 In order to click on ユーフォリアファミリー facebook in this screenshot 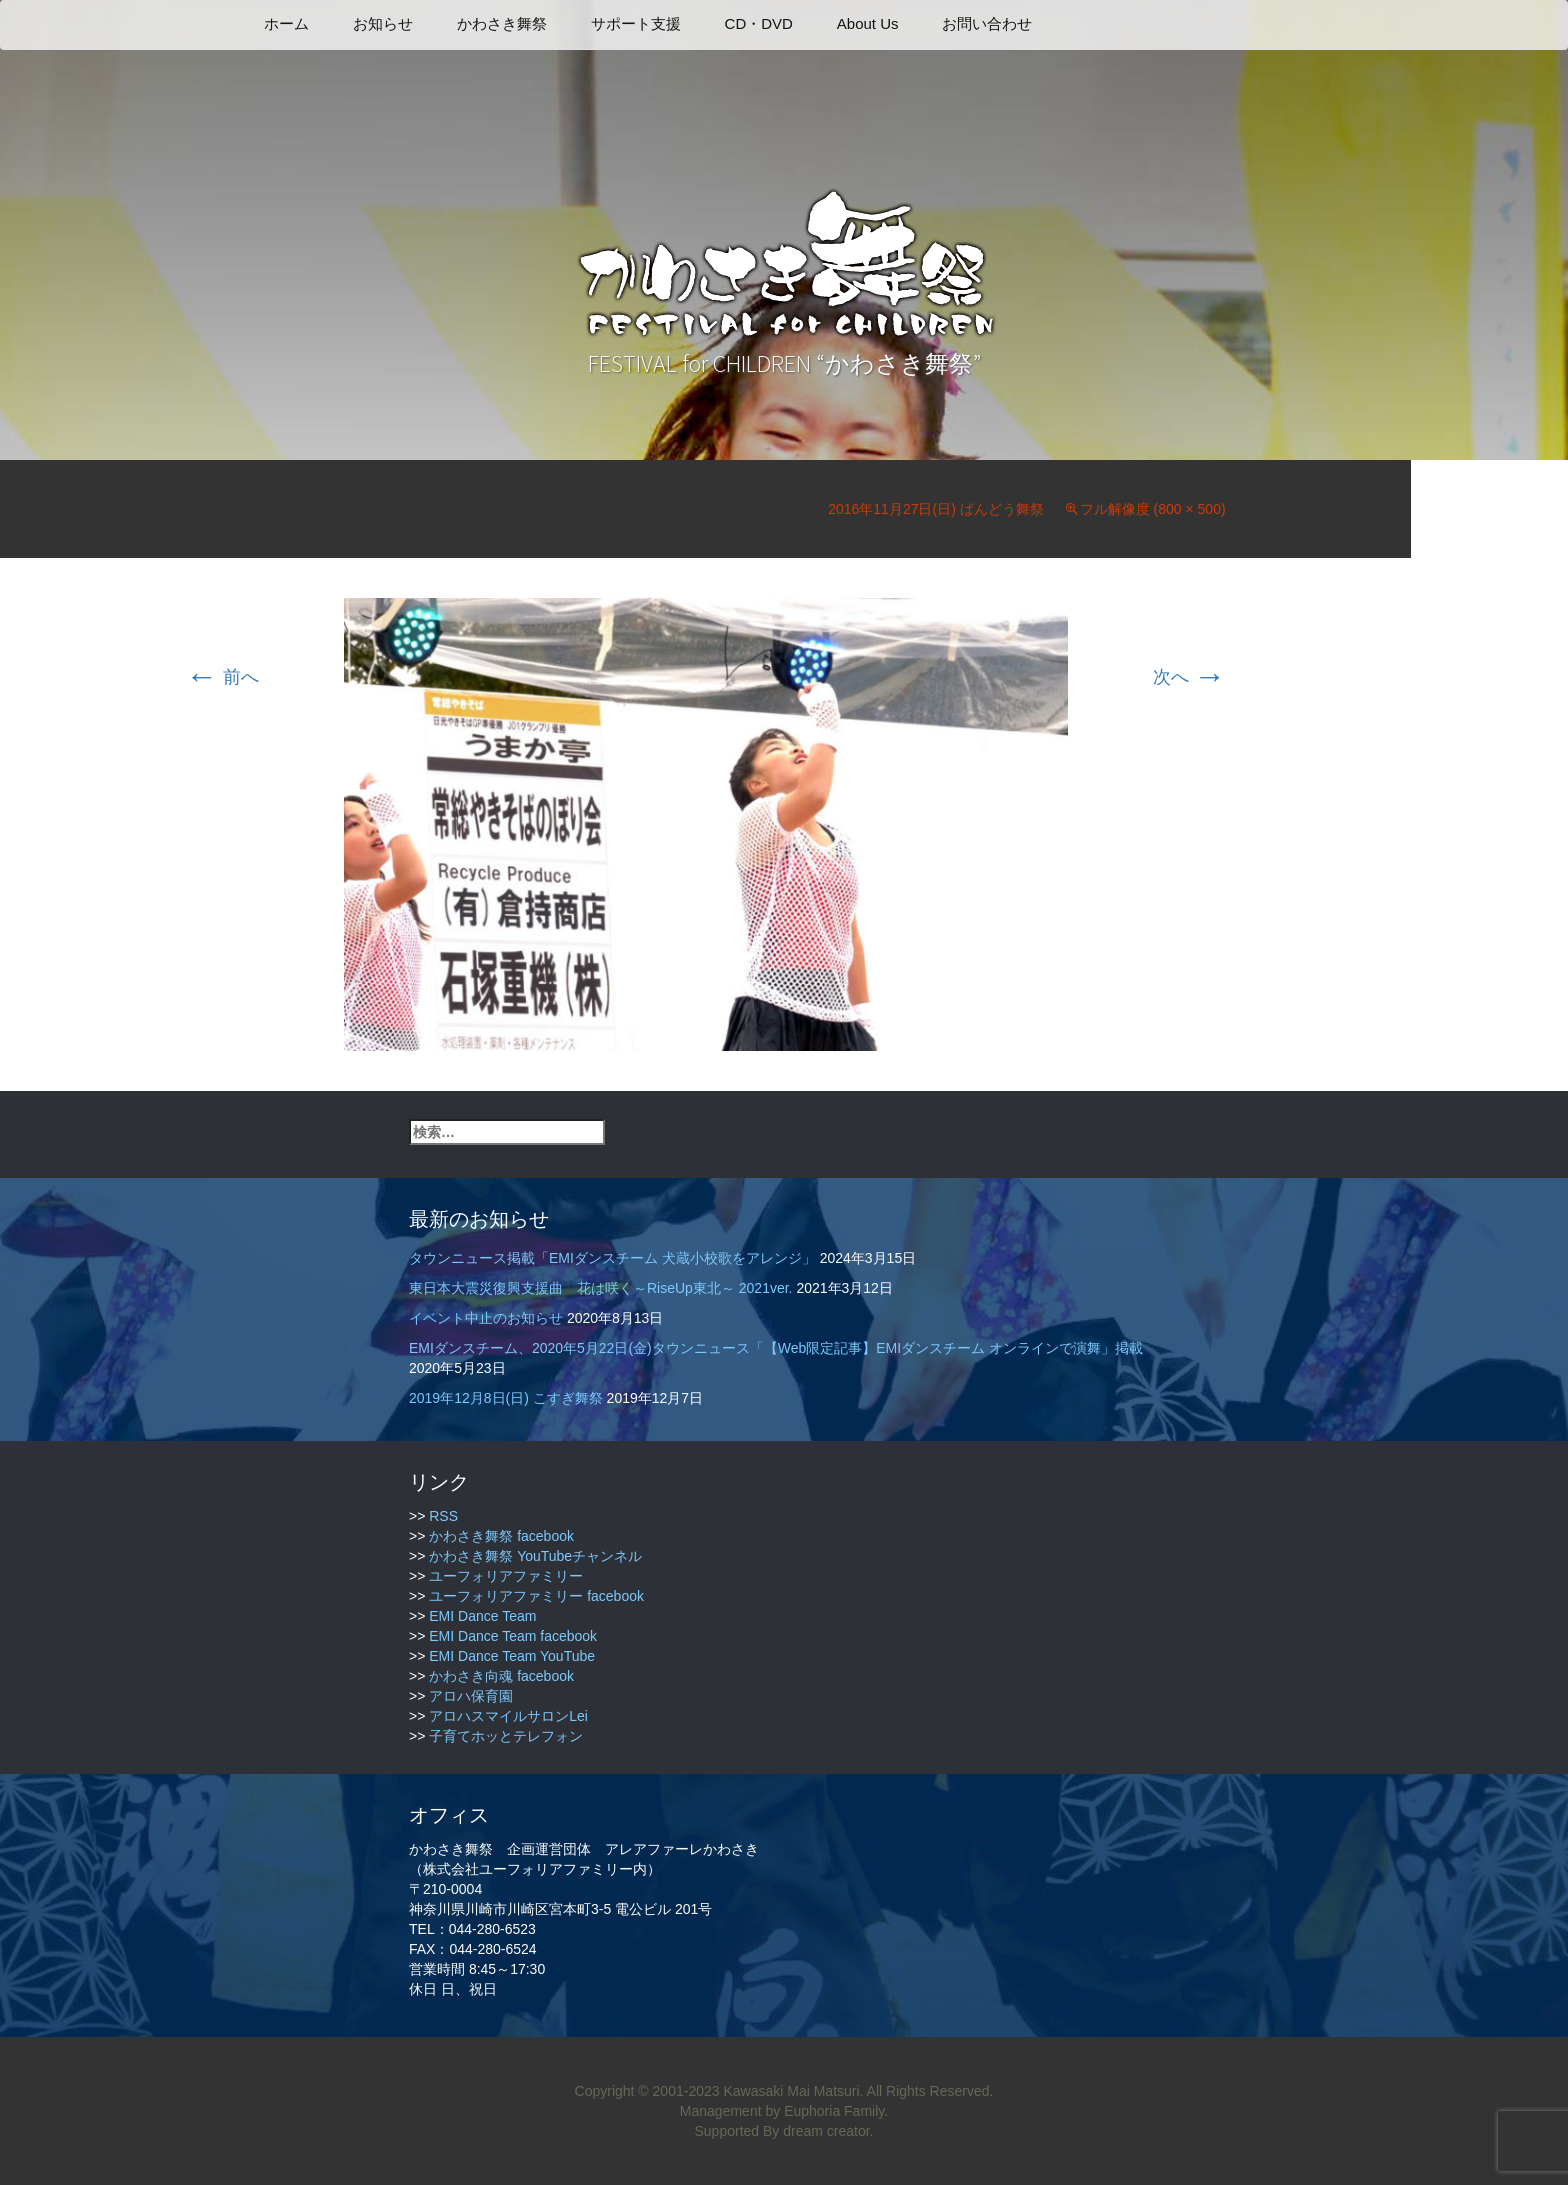, I will do `click(536, 1596)`.